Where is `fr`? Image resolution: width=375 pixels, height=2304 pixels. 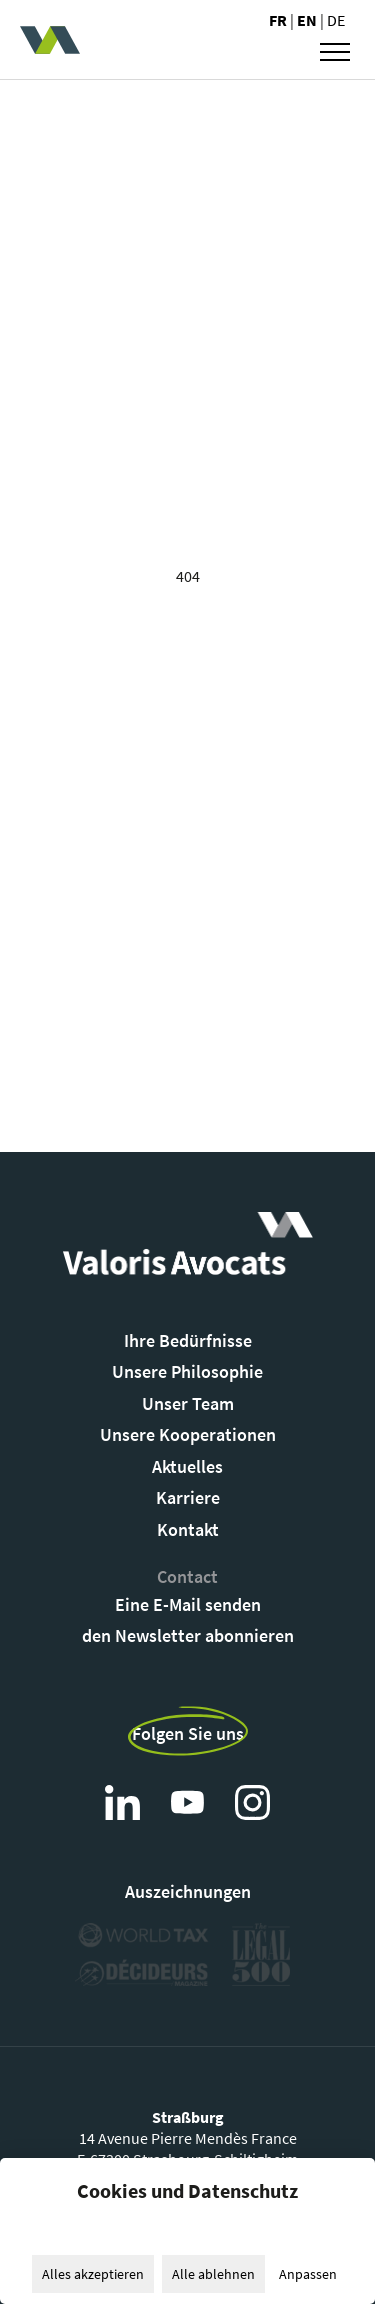 fr is located at coordinates (279, 20).